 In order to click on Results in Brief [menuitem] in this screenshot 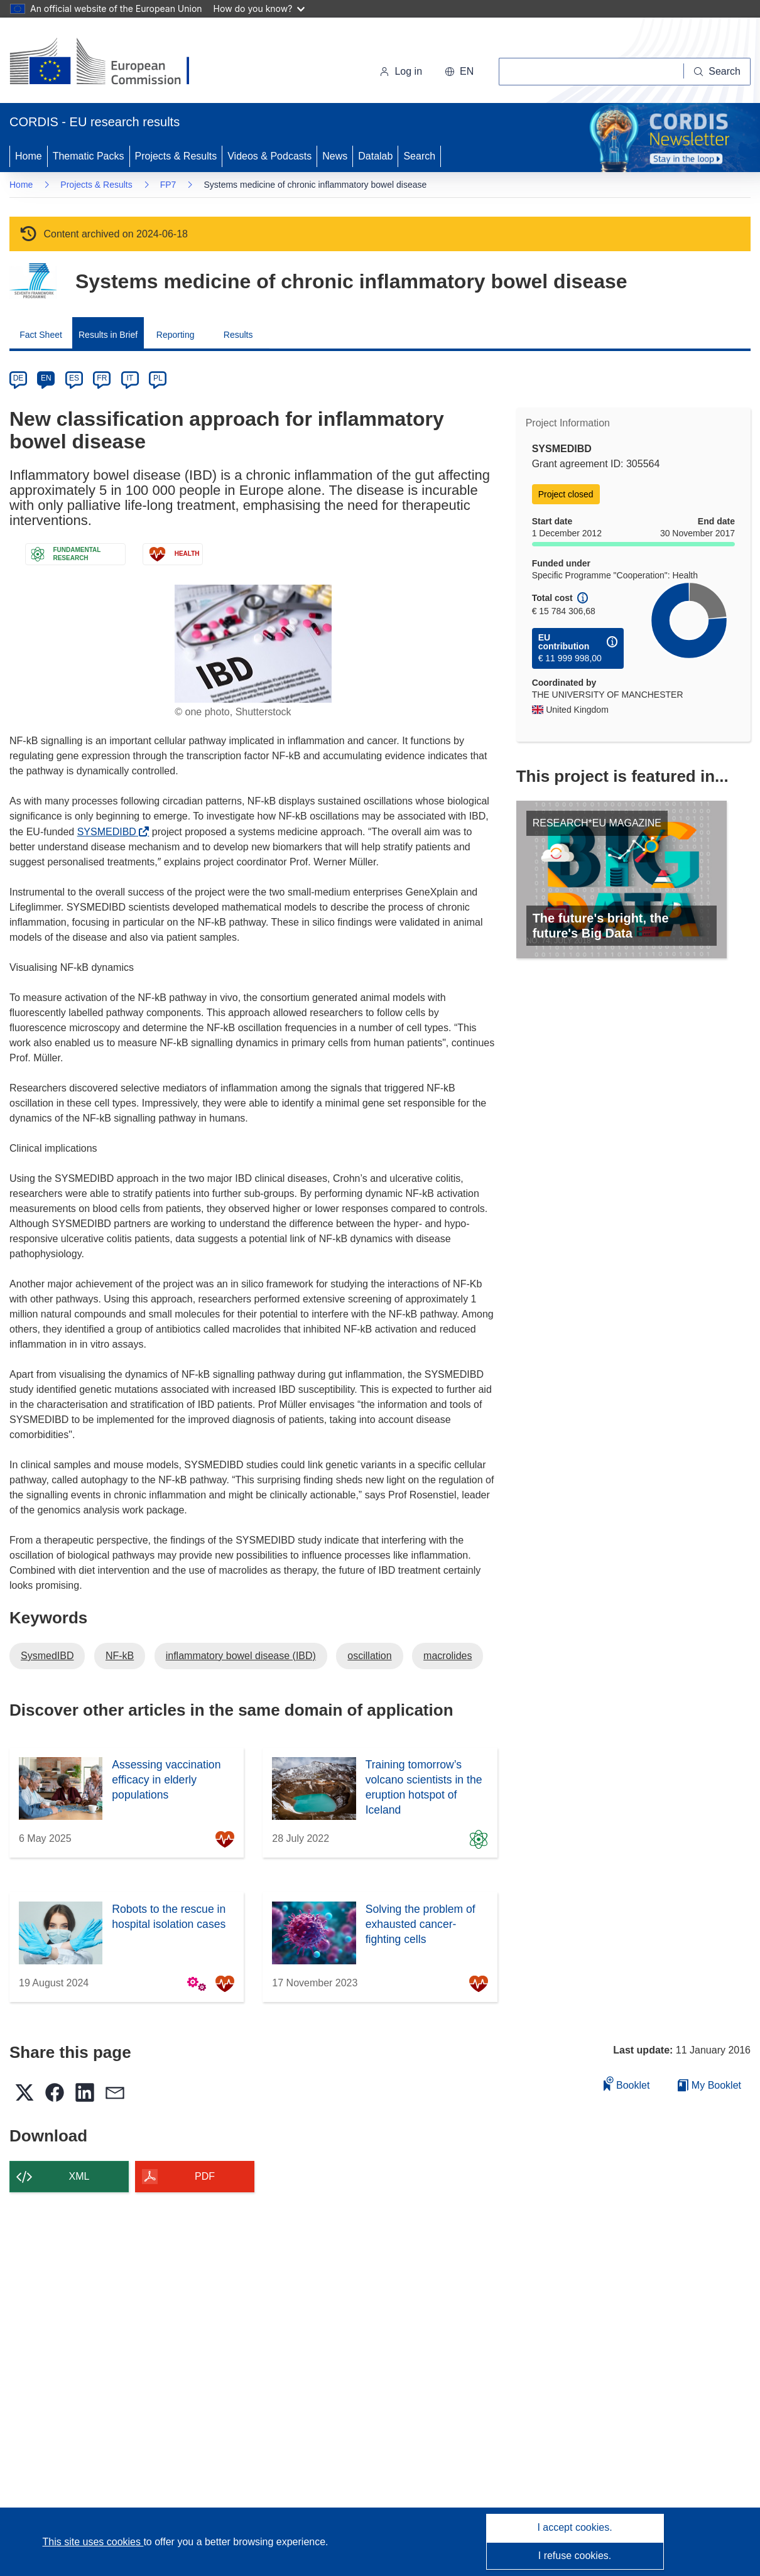, I will do `click(108, 335)`.